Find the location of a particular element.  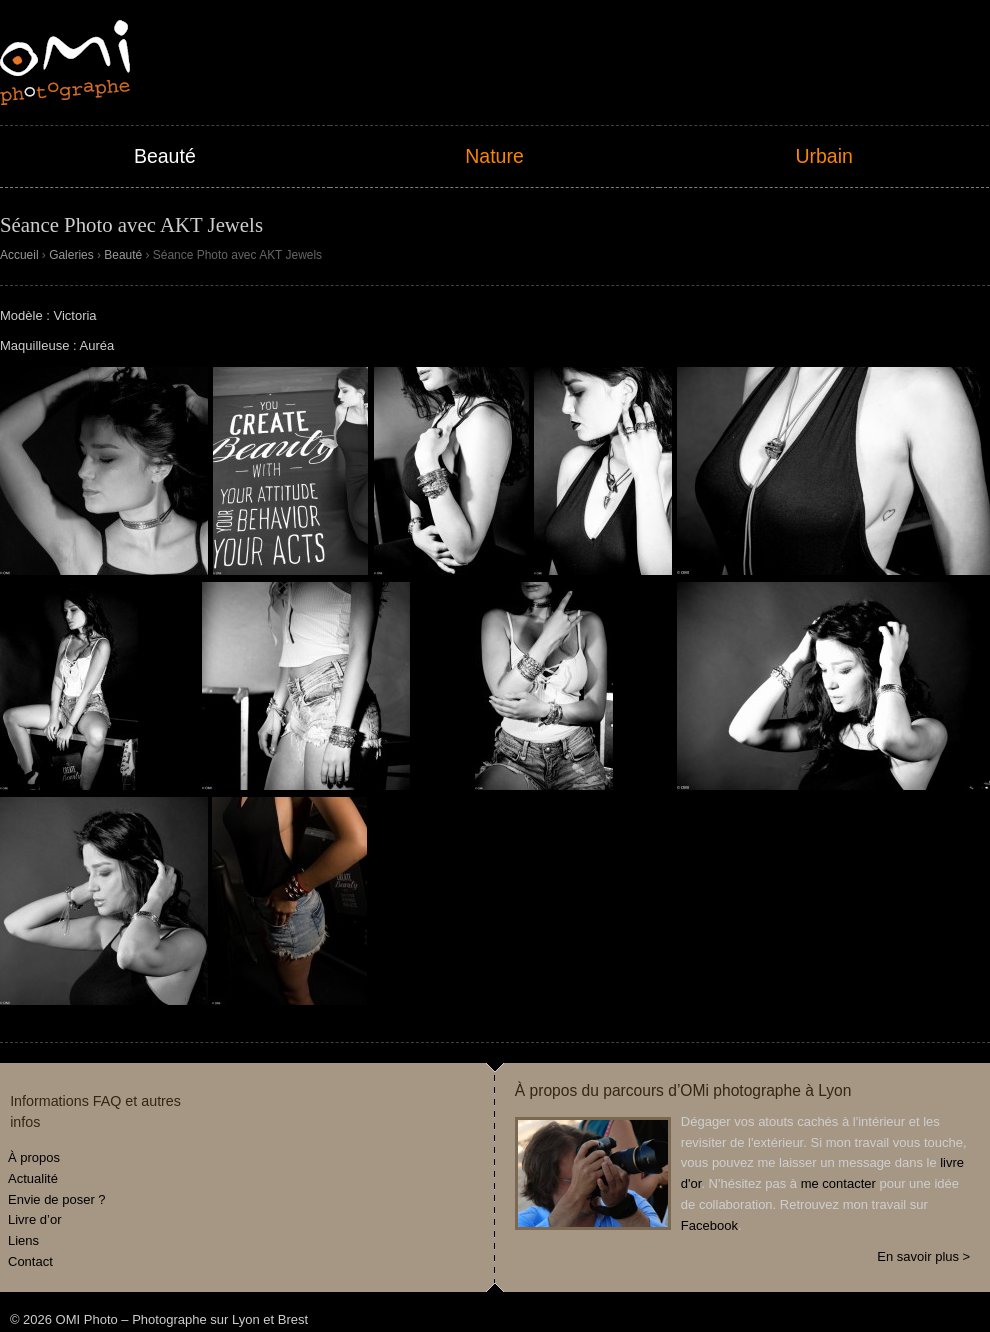

À propos is located at coordinates (34, 1157).